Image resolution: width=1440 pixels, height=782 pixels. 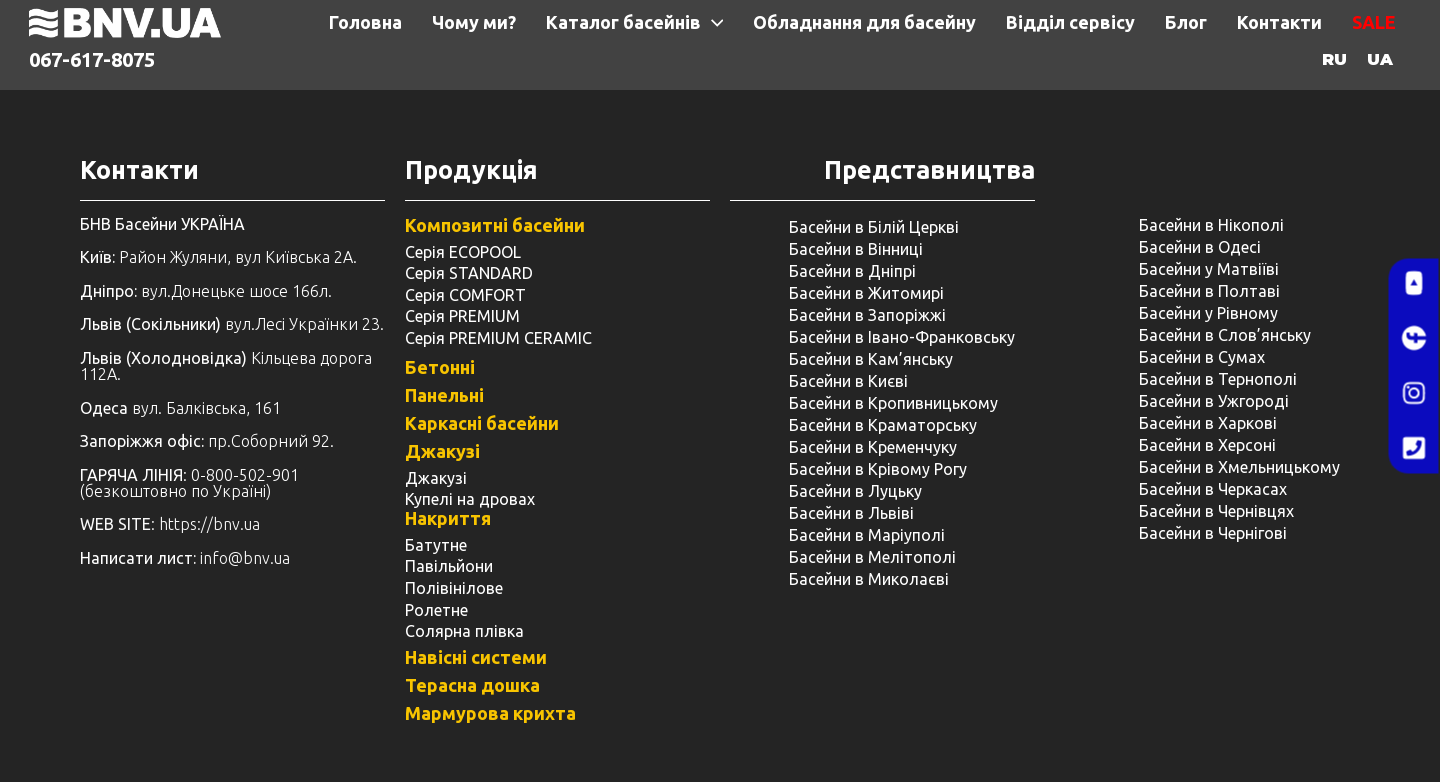 I want to click on Басейни в Вінниці, so click(x=856, y=249).